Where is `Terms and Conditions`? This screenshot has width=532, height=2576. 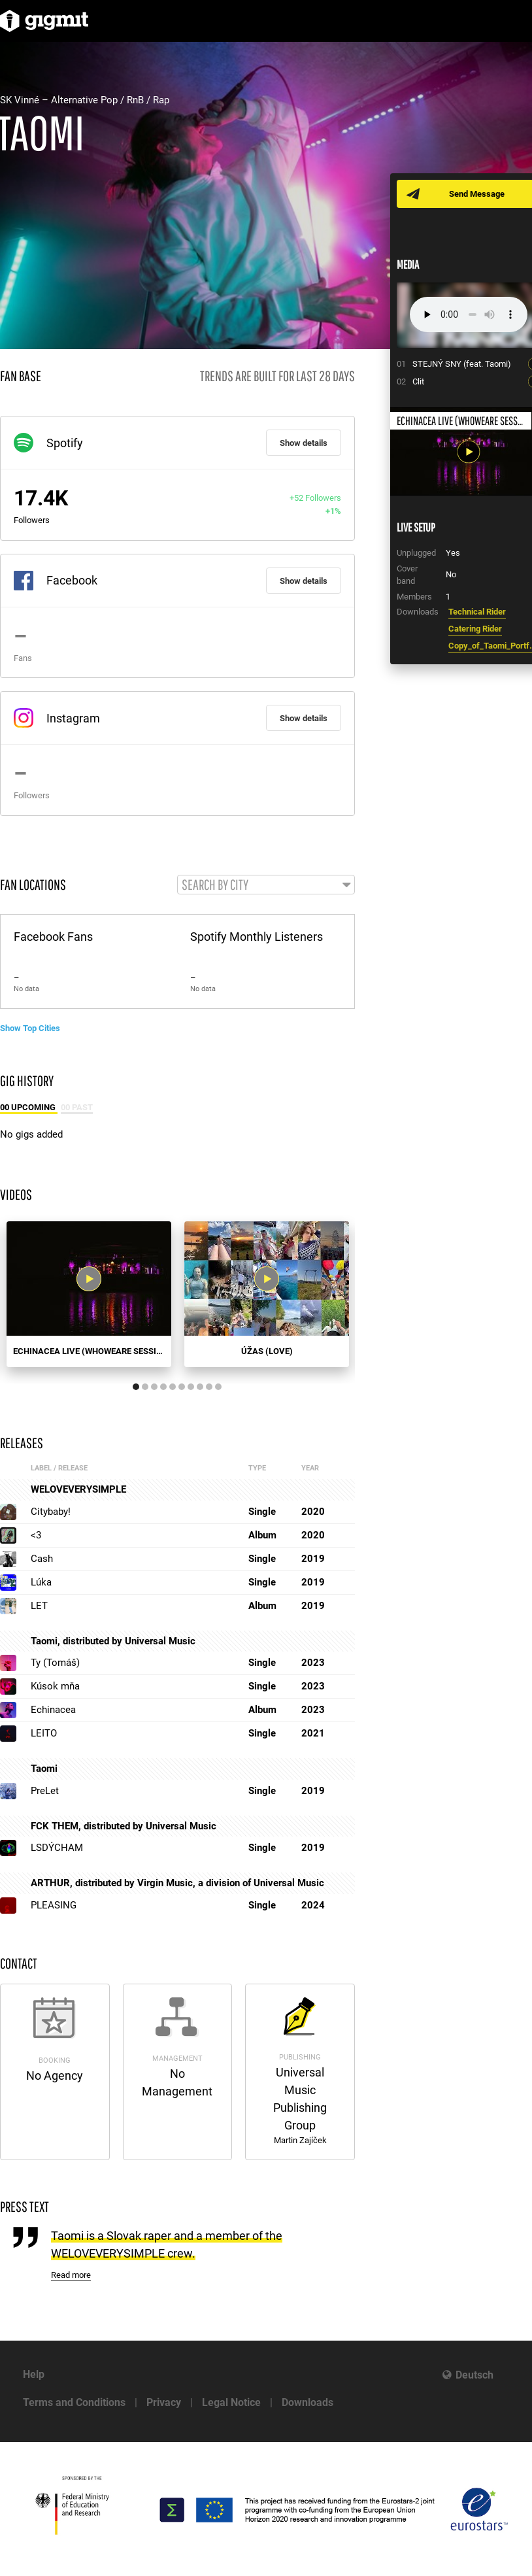 Terms and Conditions is located at coordinates (74, 2402).